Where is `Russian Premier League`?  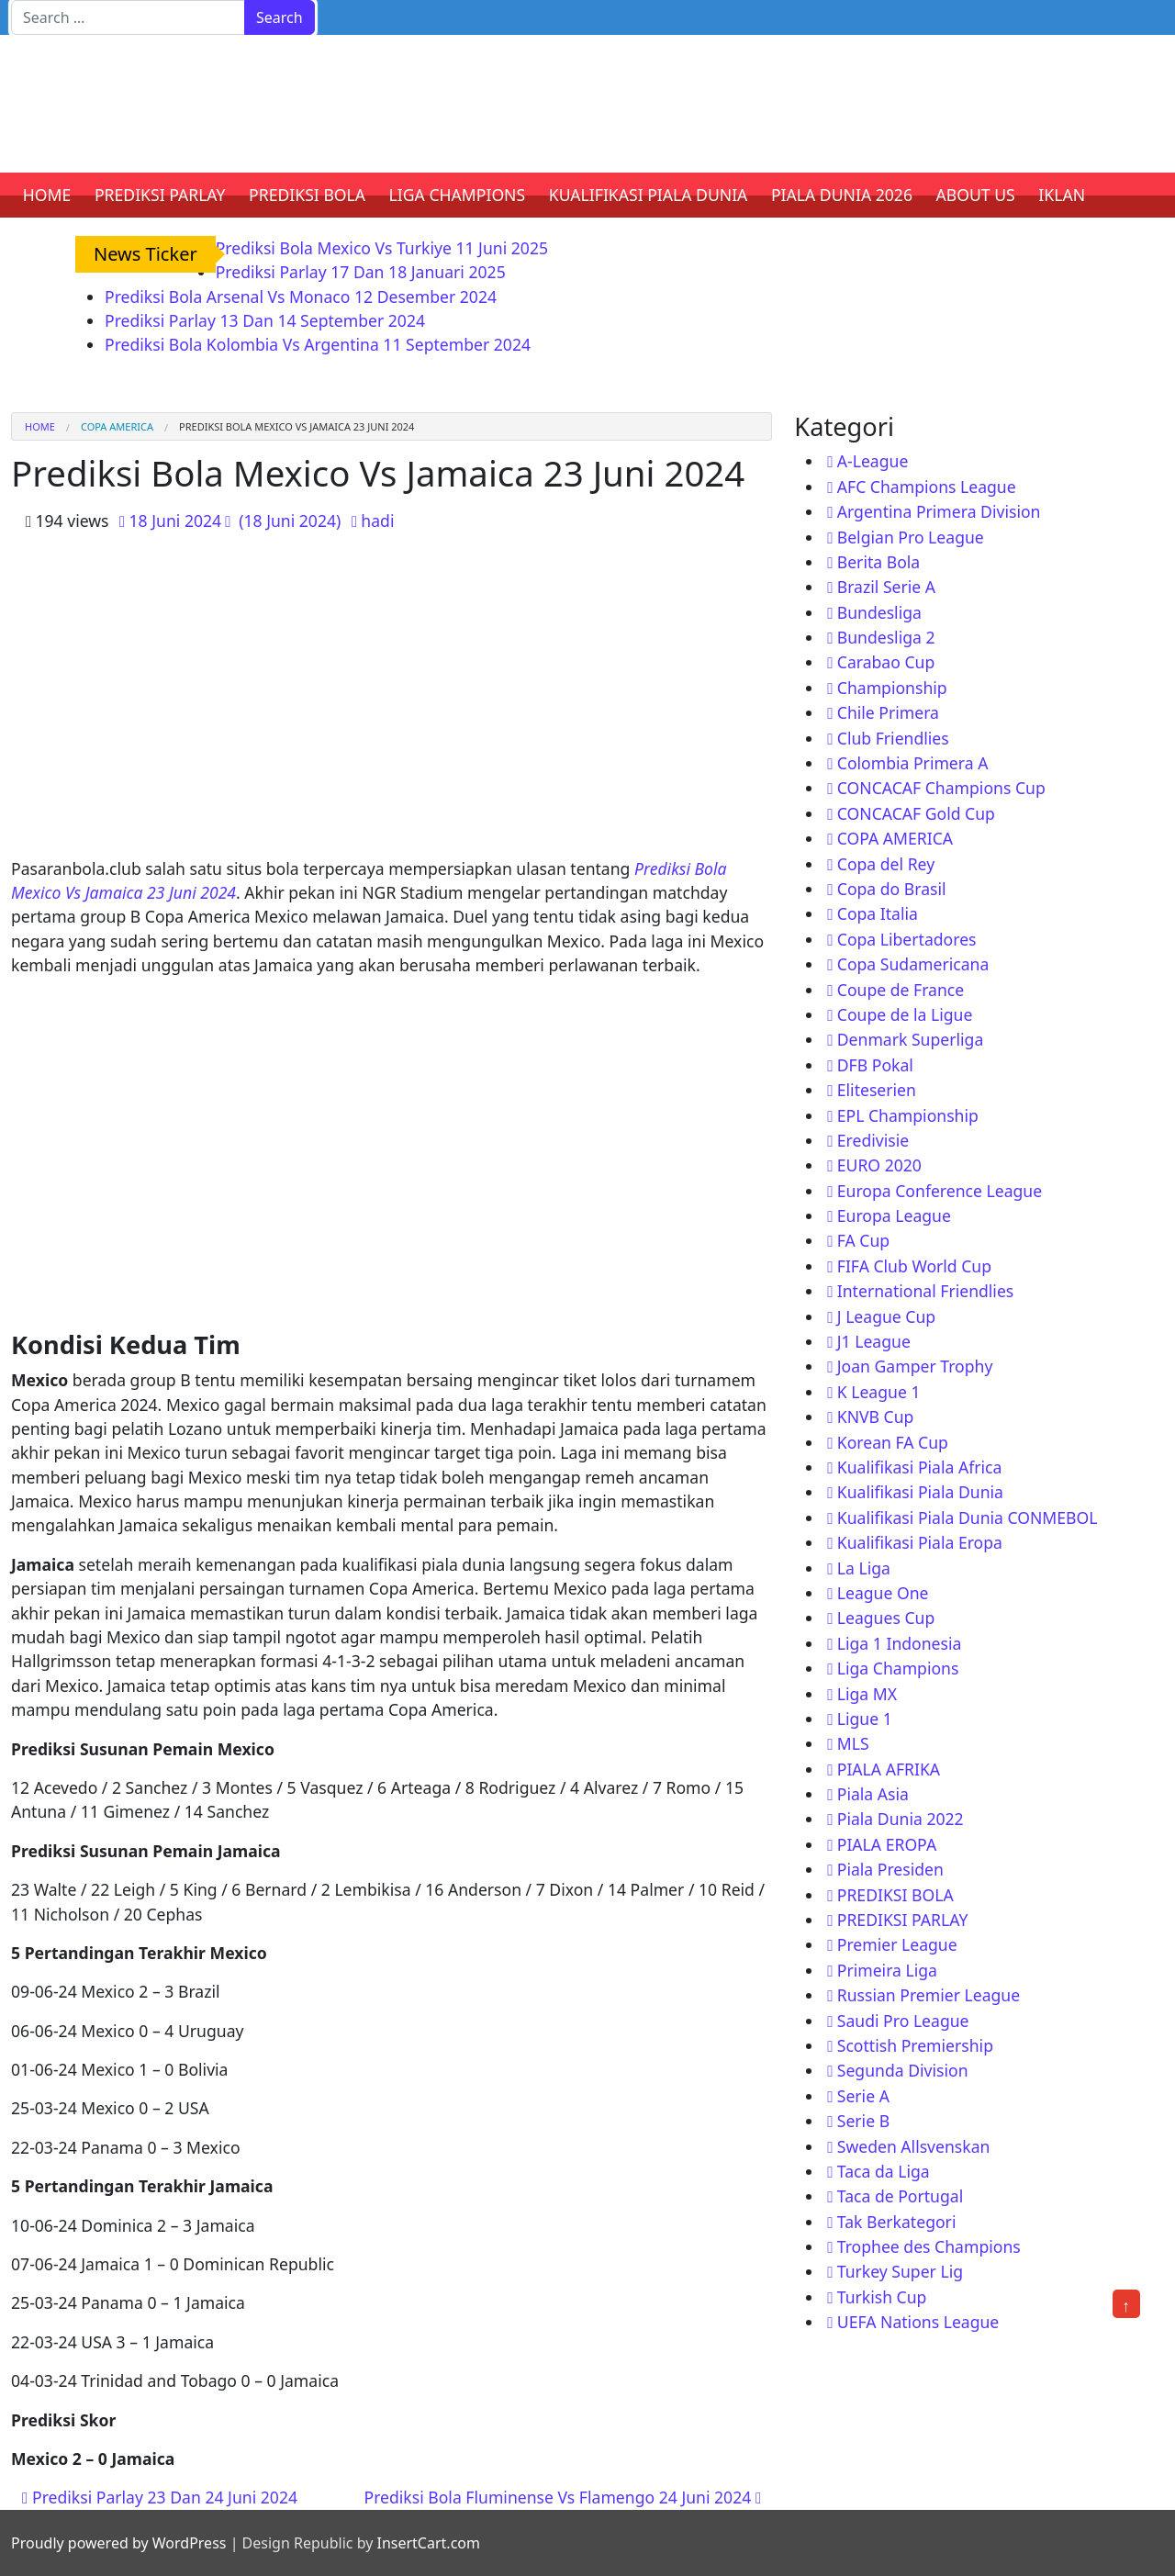
Russian Premier League is located at coordinates (928, 1995).